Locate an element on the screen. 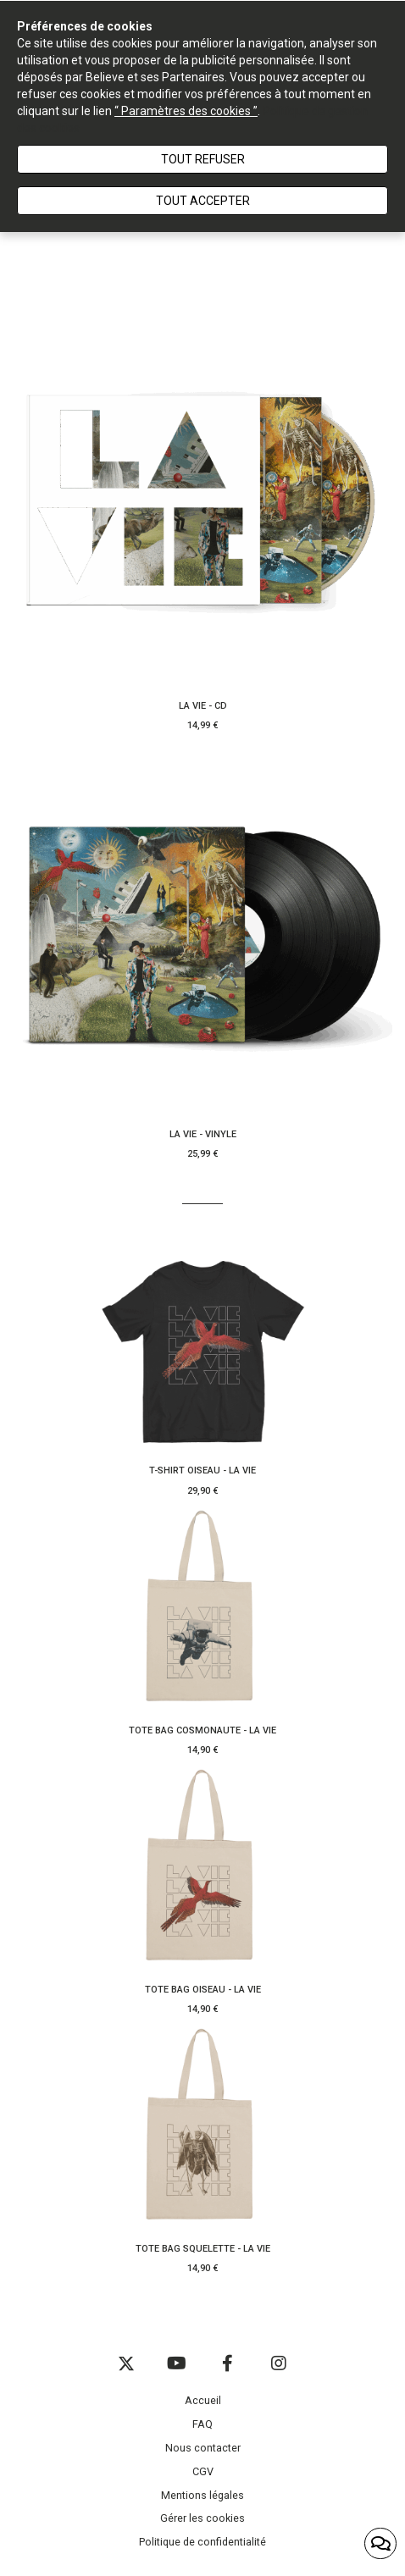 The image size is (405, 2576). Mentions légales is located at coordinates (202, 2495).